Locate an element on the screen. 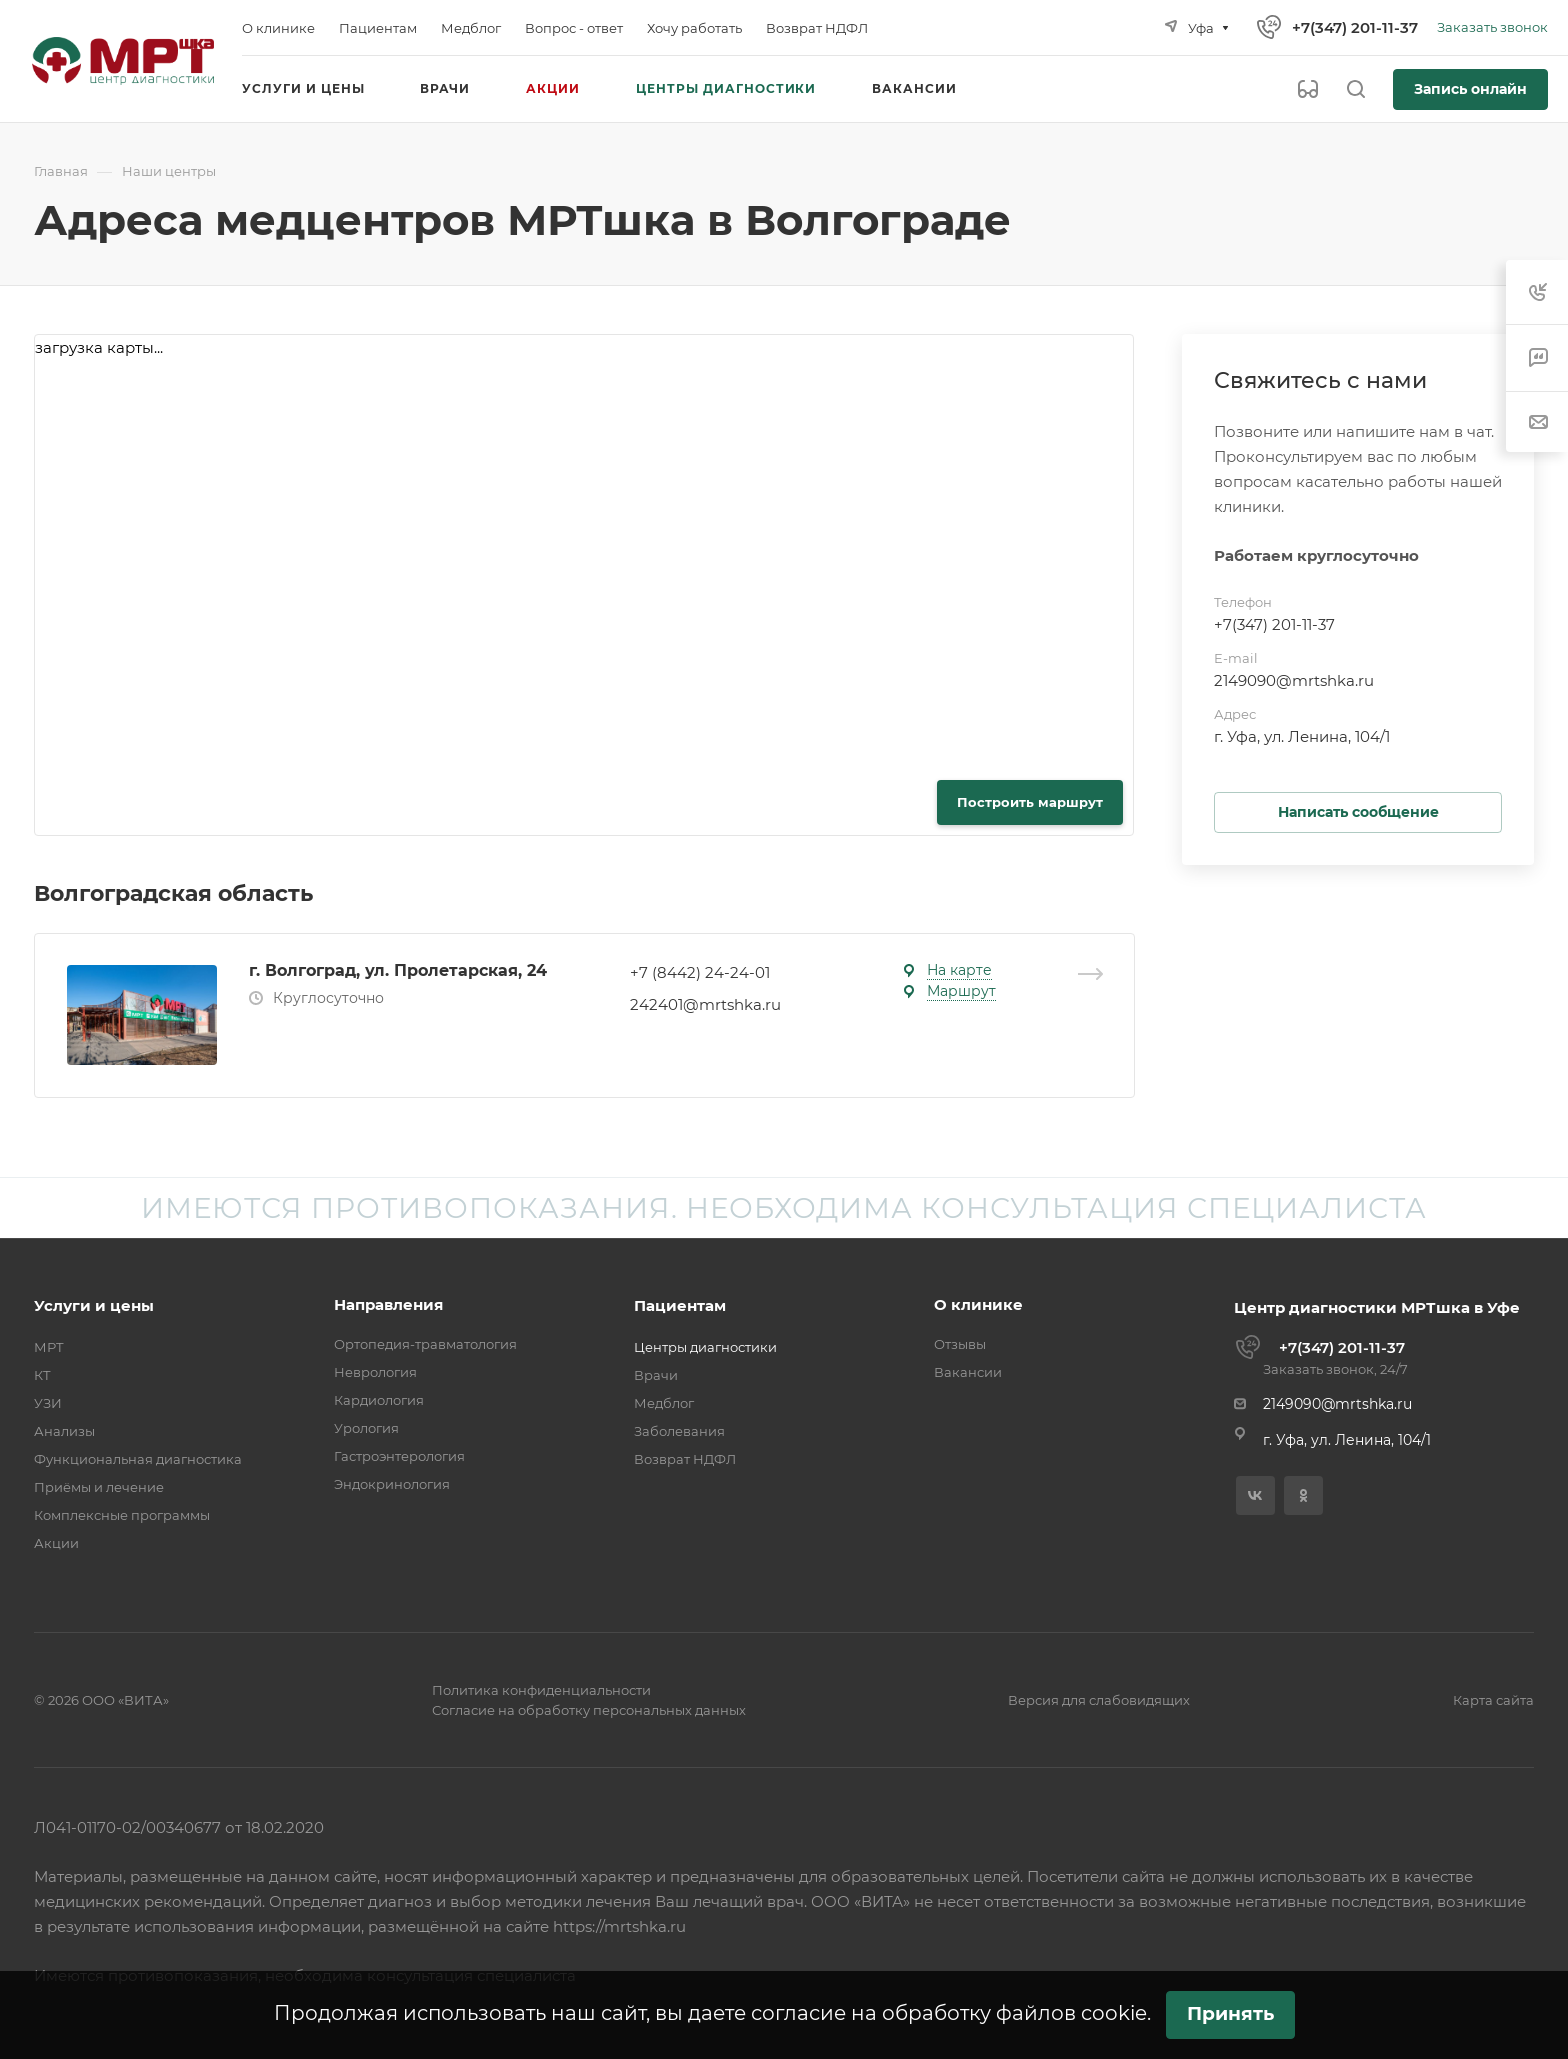 This screenshot has width=1568, height=2059. Комплексные программы is located at coordinates (122, 1515).